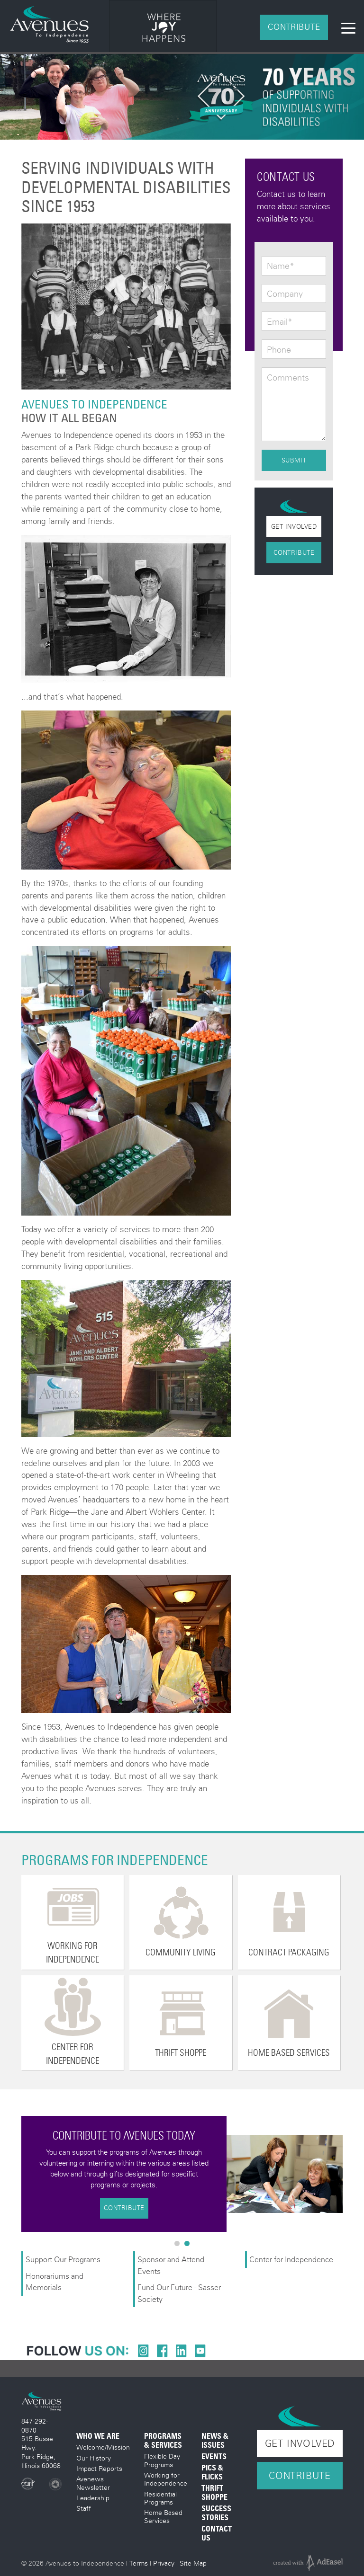 This screenshot has height=2576, width=364. What do you see at coordinates (285, 294) in the screenshot?
I see `Company` at bounding box center [285, 294].